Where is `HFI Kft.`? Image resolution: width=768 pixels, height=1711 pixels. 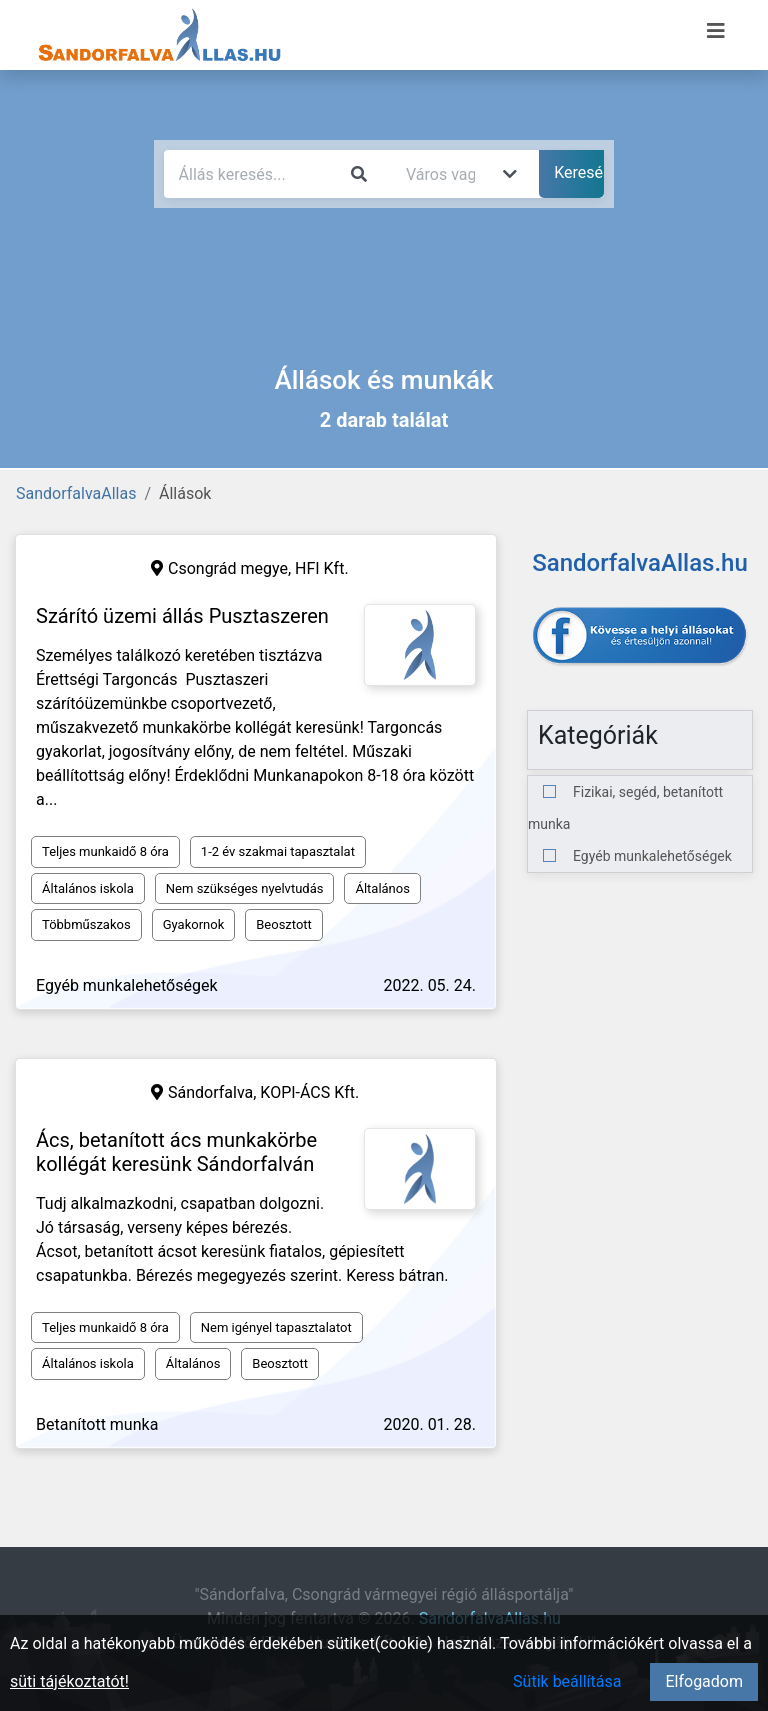
HFI Kft. is located at coordinates (322, 568).